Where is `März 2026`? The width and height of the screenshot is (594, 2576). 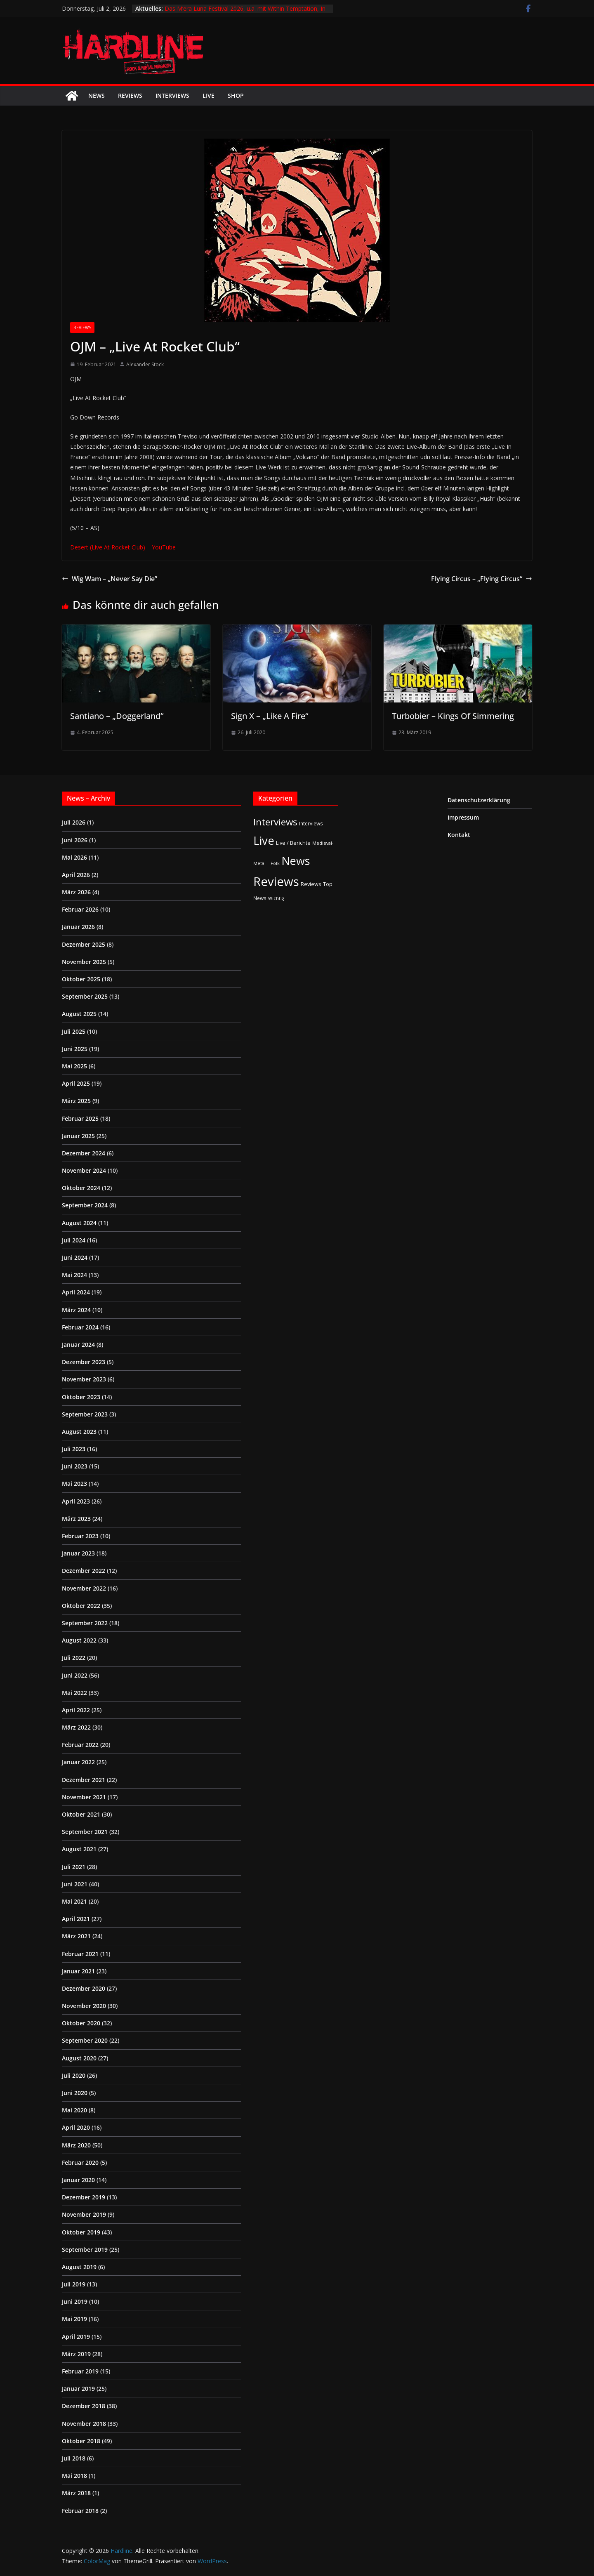
März 2026 is located at coordinates (76, 892).